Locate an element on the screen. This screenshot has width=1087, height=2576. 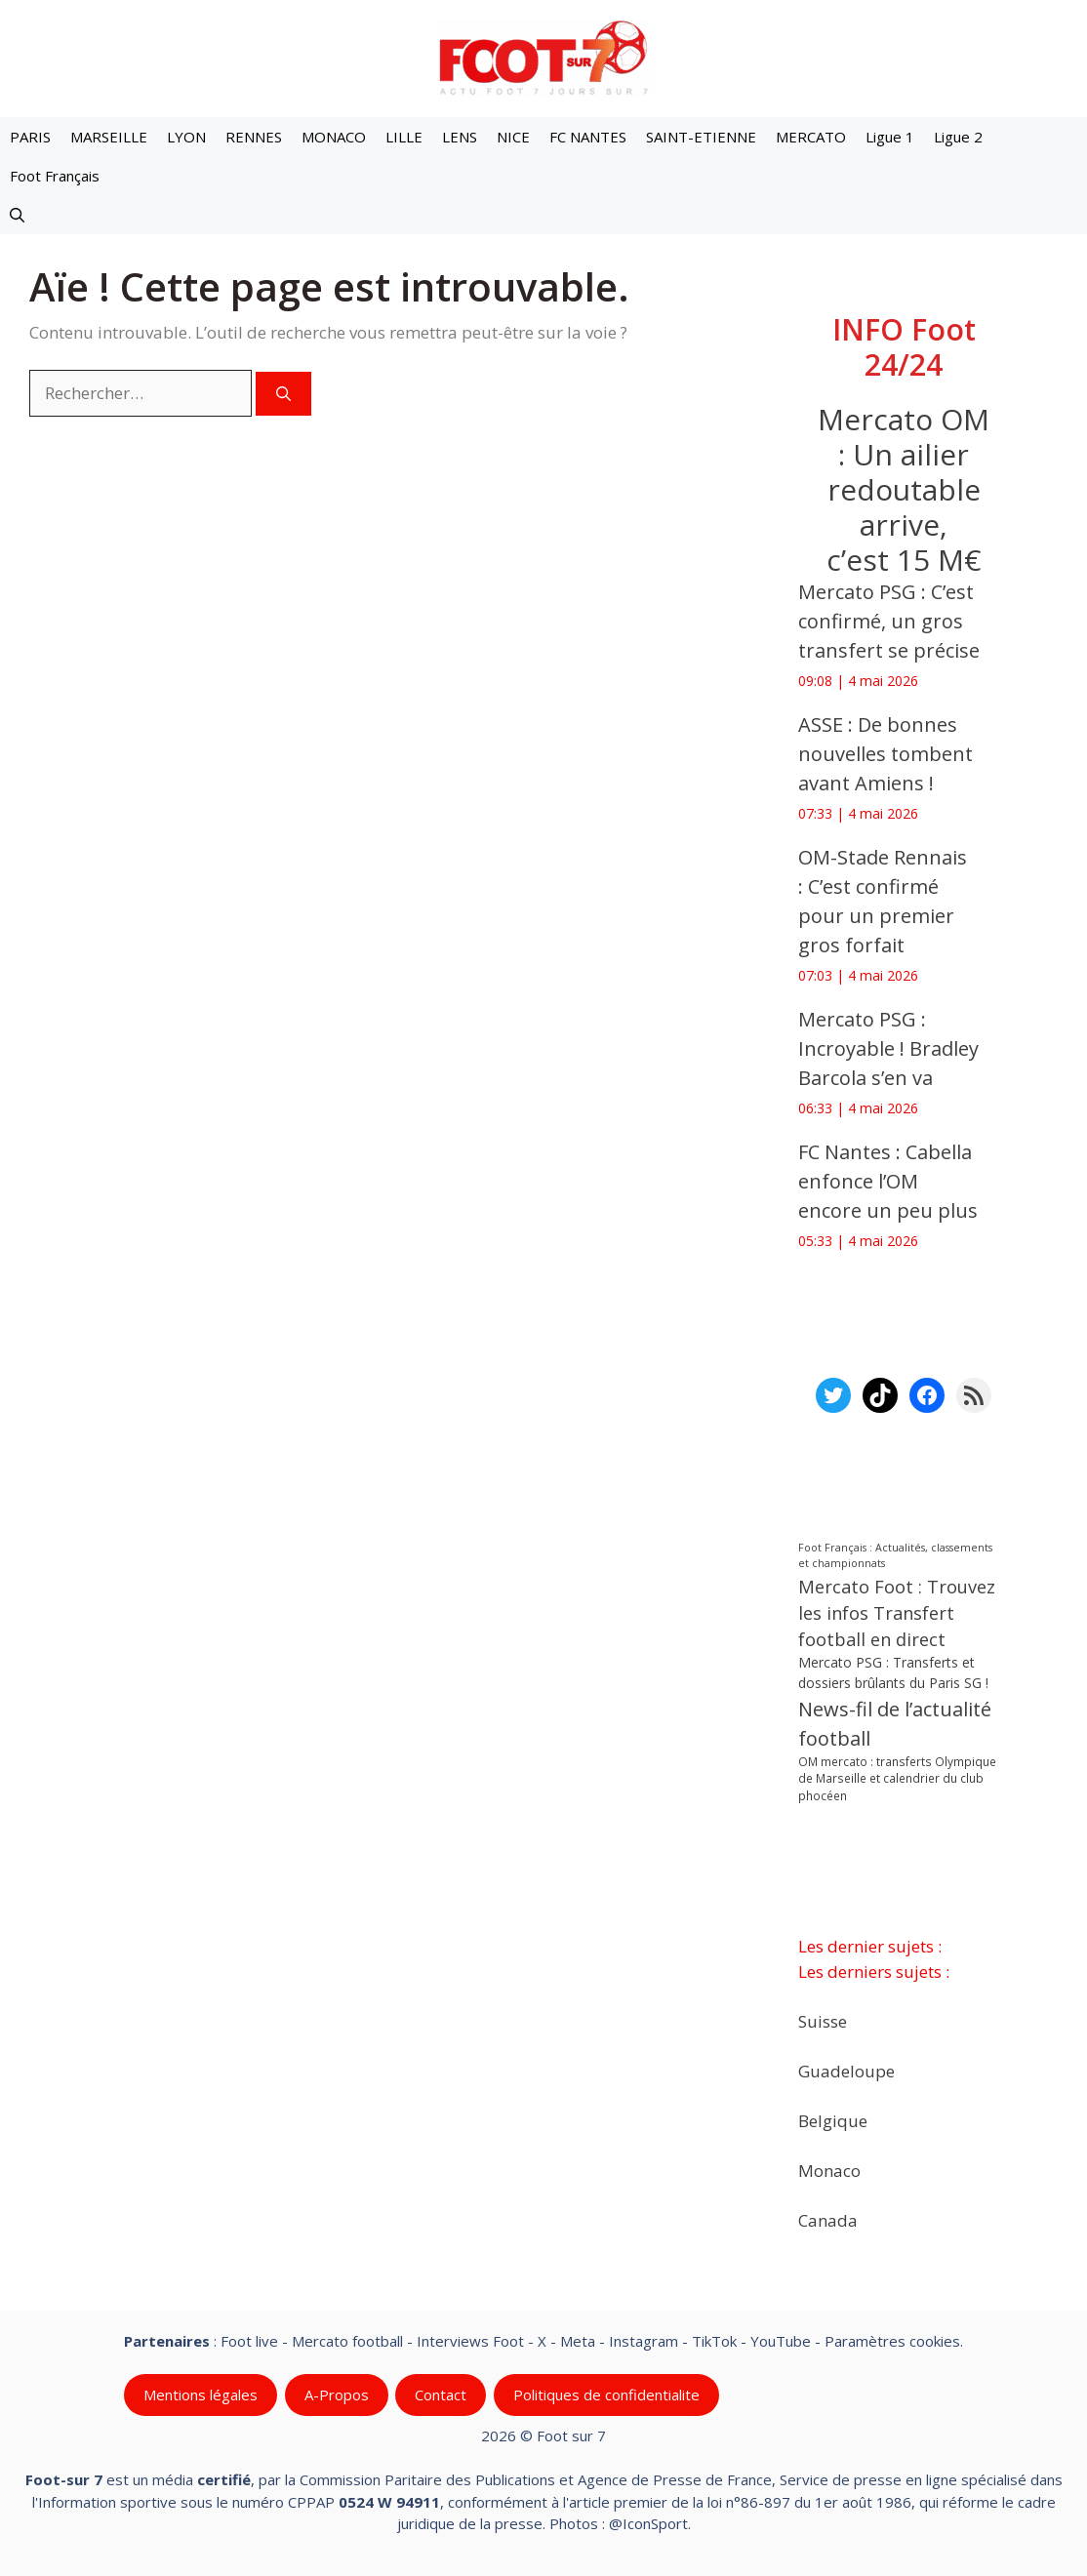
LENS is located at coordinates (459, 136).